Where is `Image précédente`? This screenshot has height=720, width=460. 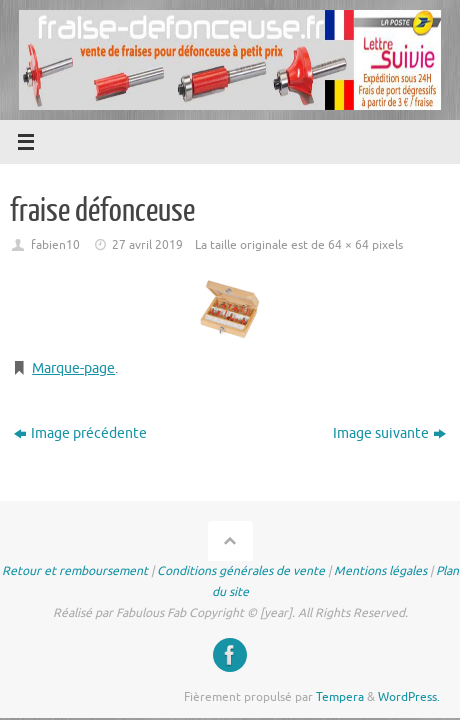 Image précédente is located at coordinates (80, 433).